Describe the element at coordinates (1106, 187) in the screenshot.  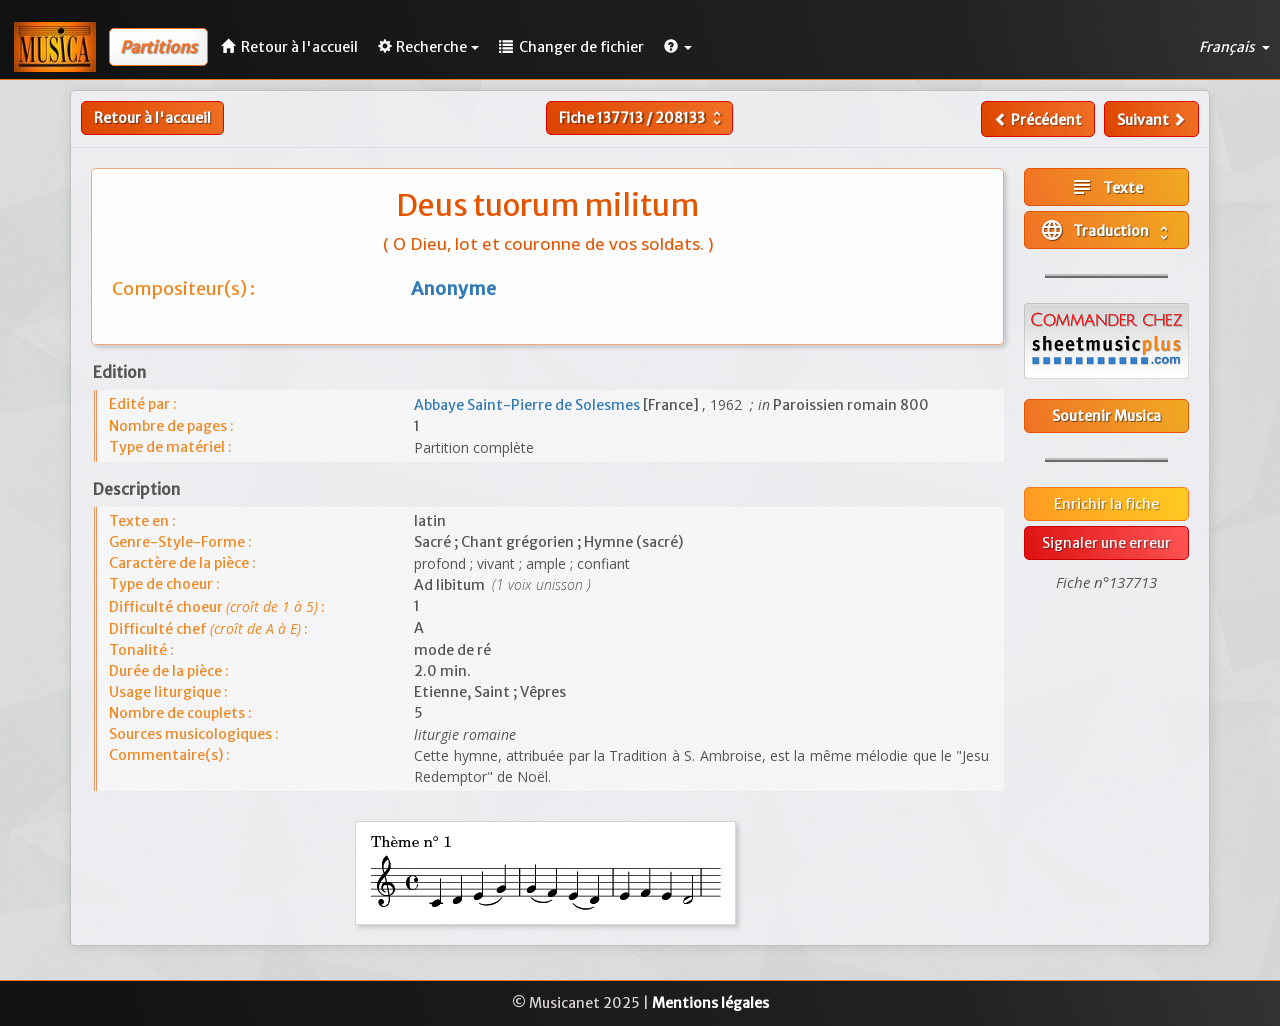
I see `Texte` at that location.